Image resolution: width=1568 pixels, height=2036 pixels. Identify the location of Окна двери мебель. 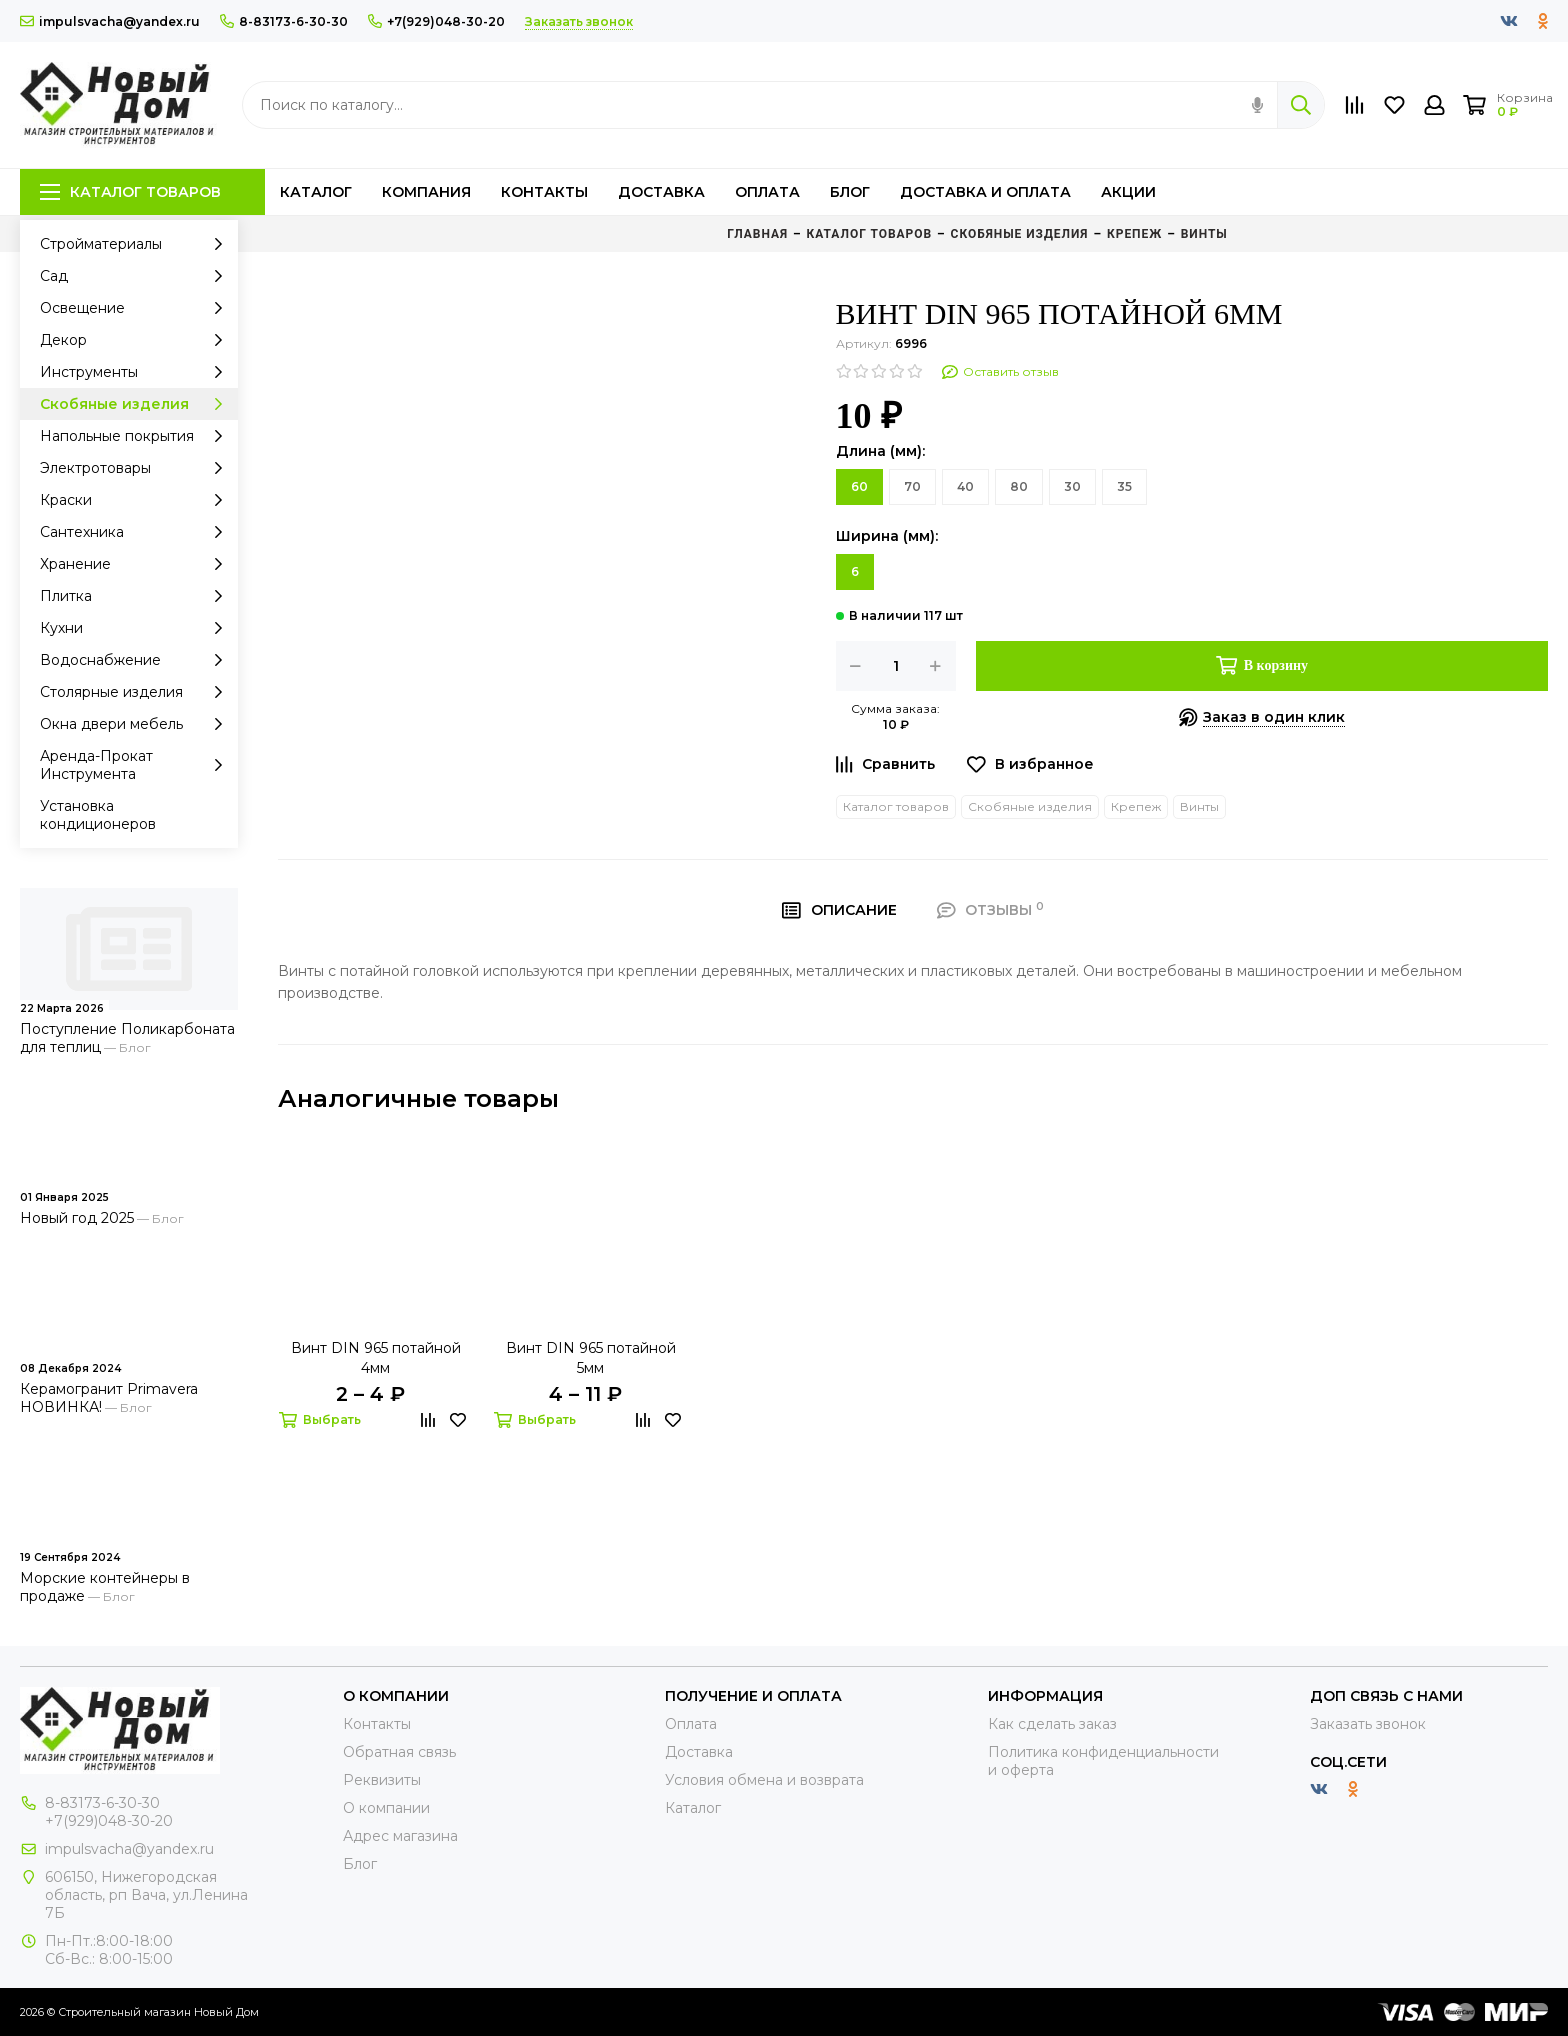
(136, 724).